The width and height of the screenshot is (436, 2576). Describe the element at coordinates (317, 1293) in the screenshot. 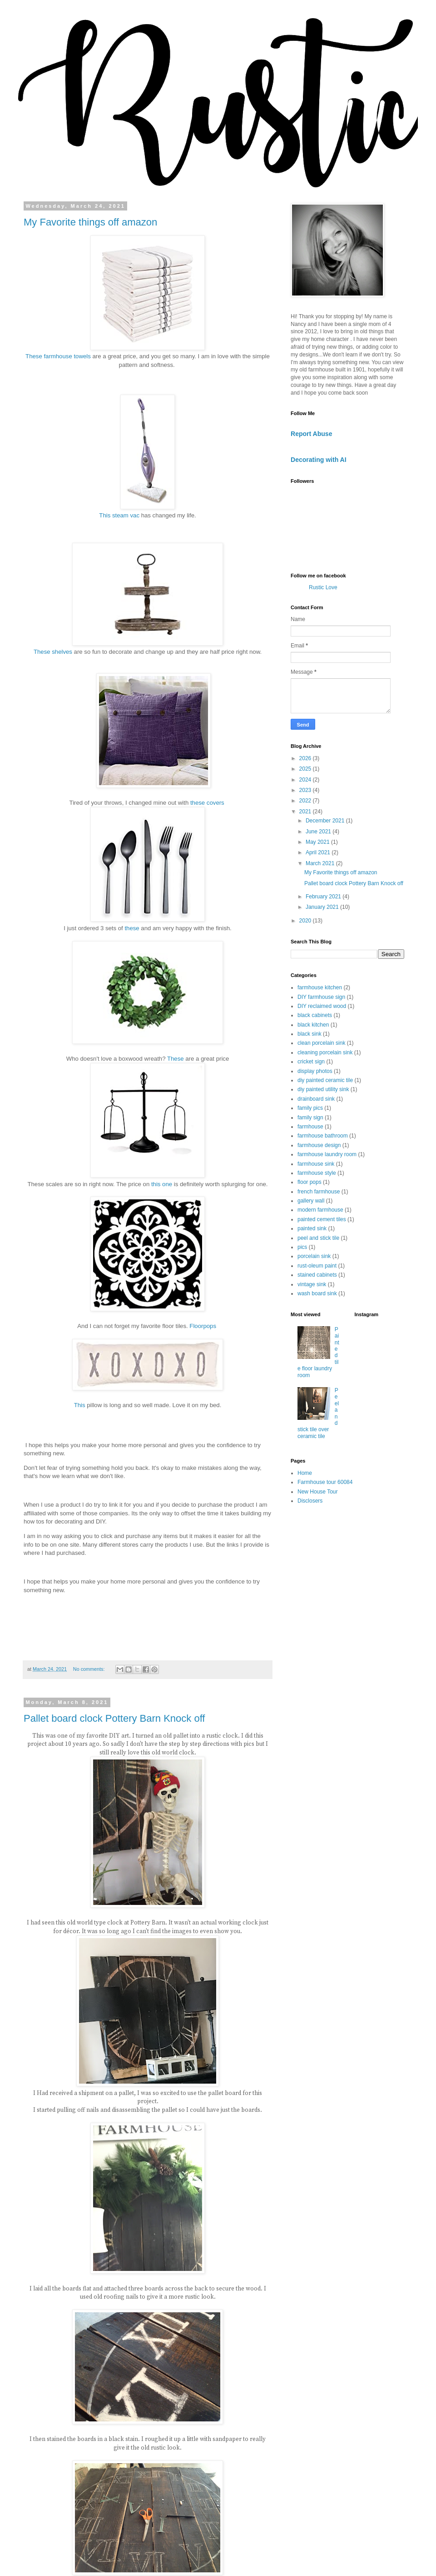

I see `wash board sink` at that location.